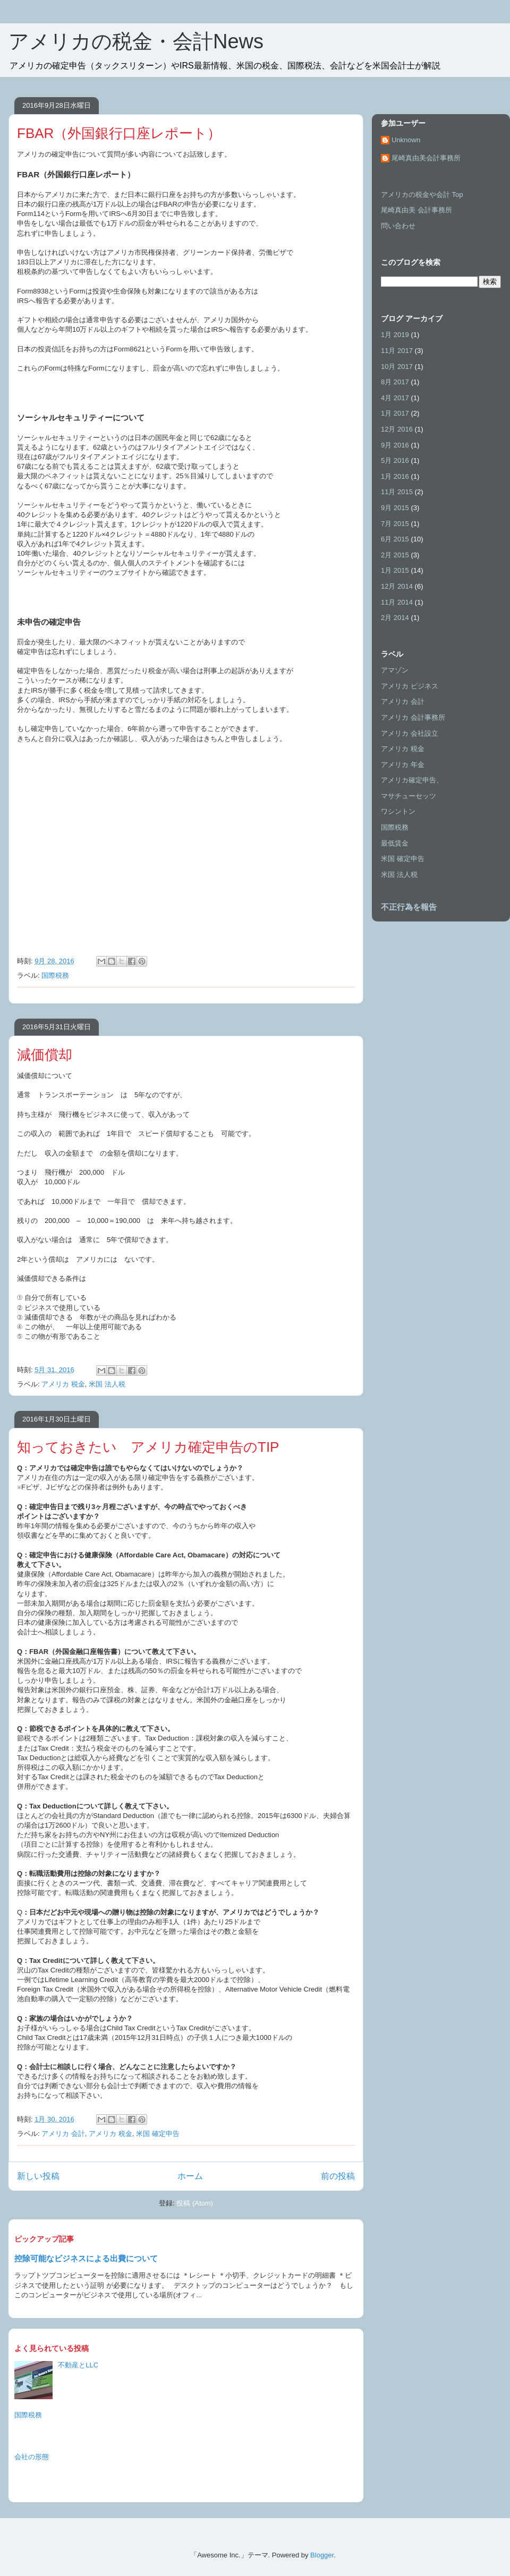  I want to click on 4月 2017, so click(395, 398).